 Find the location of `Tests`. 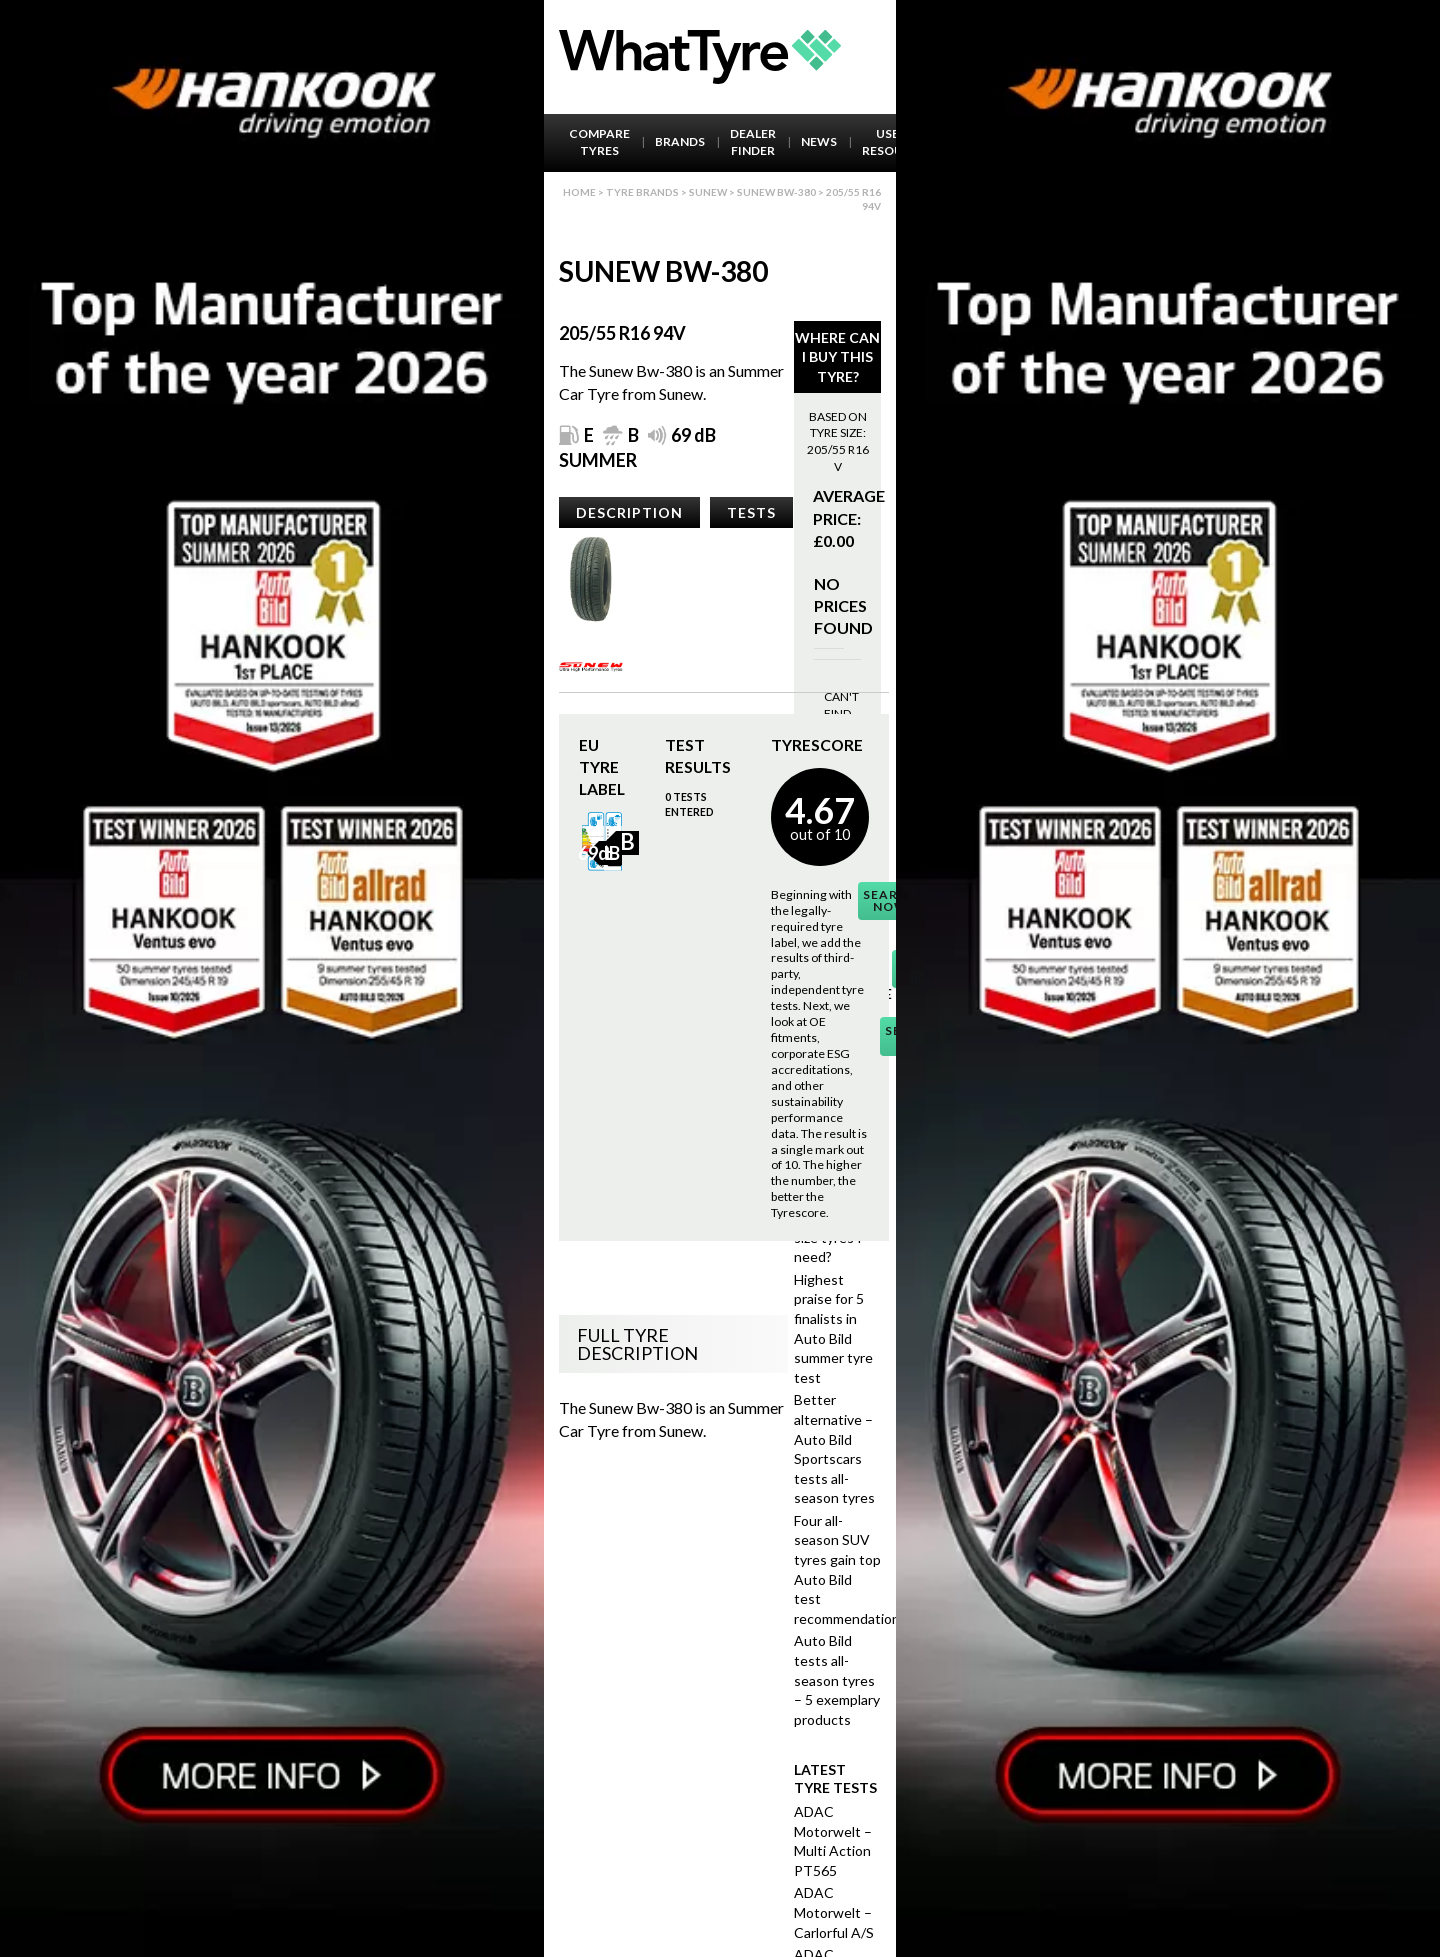

Tests is located at coordinates (751, 512).